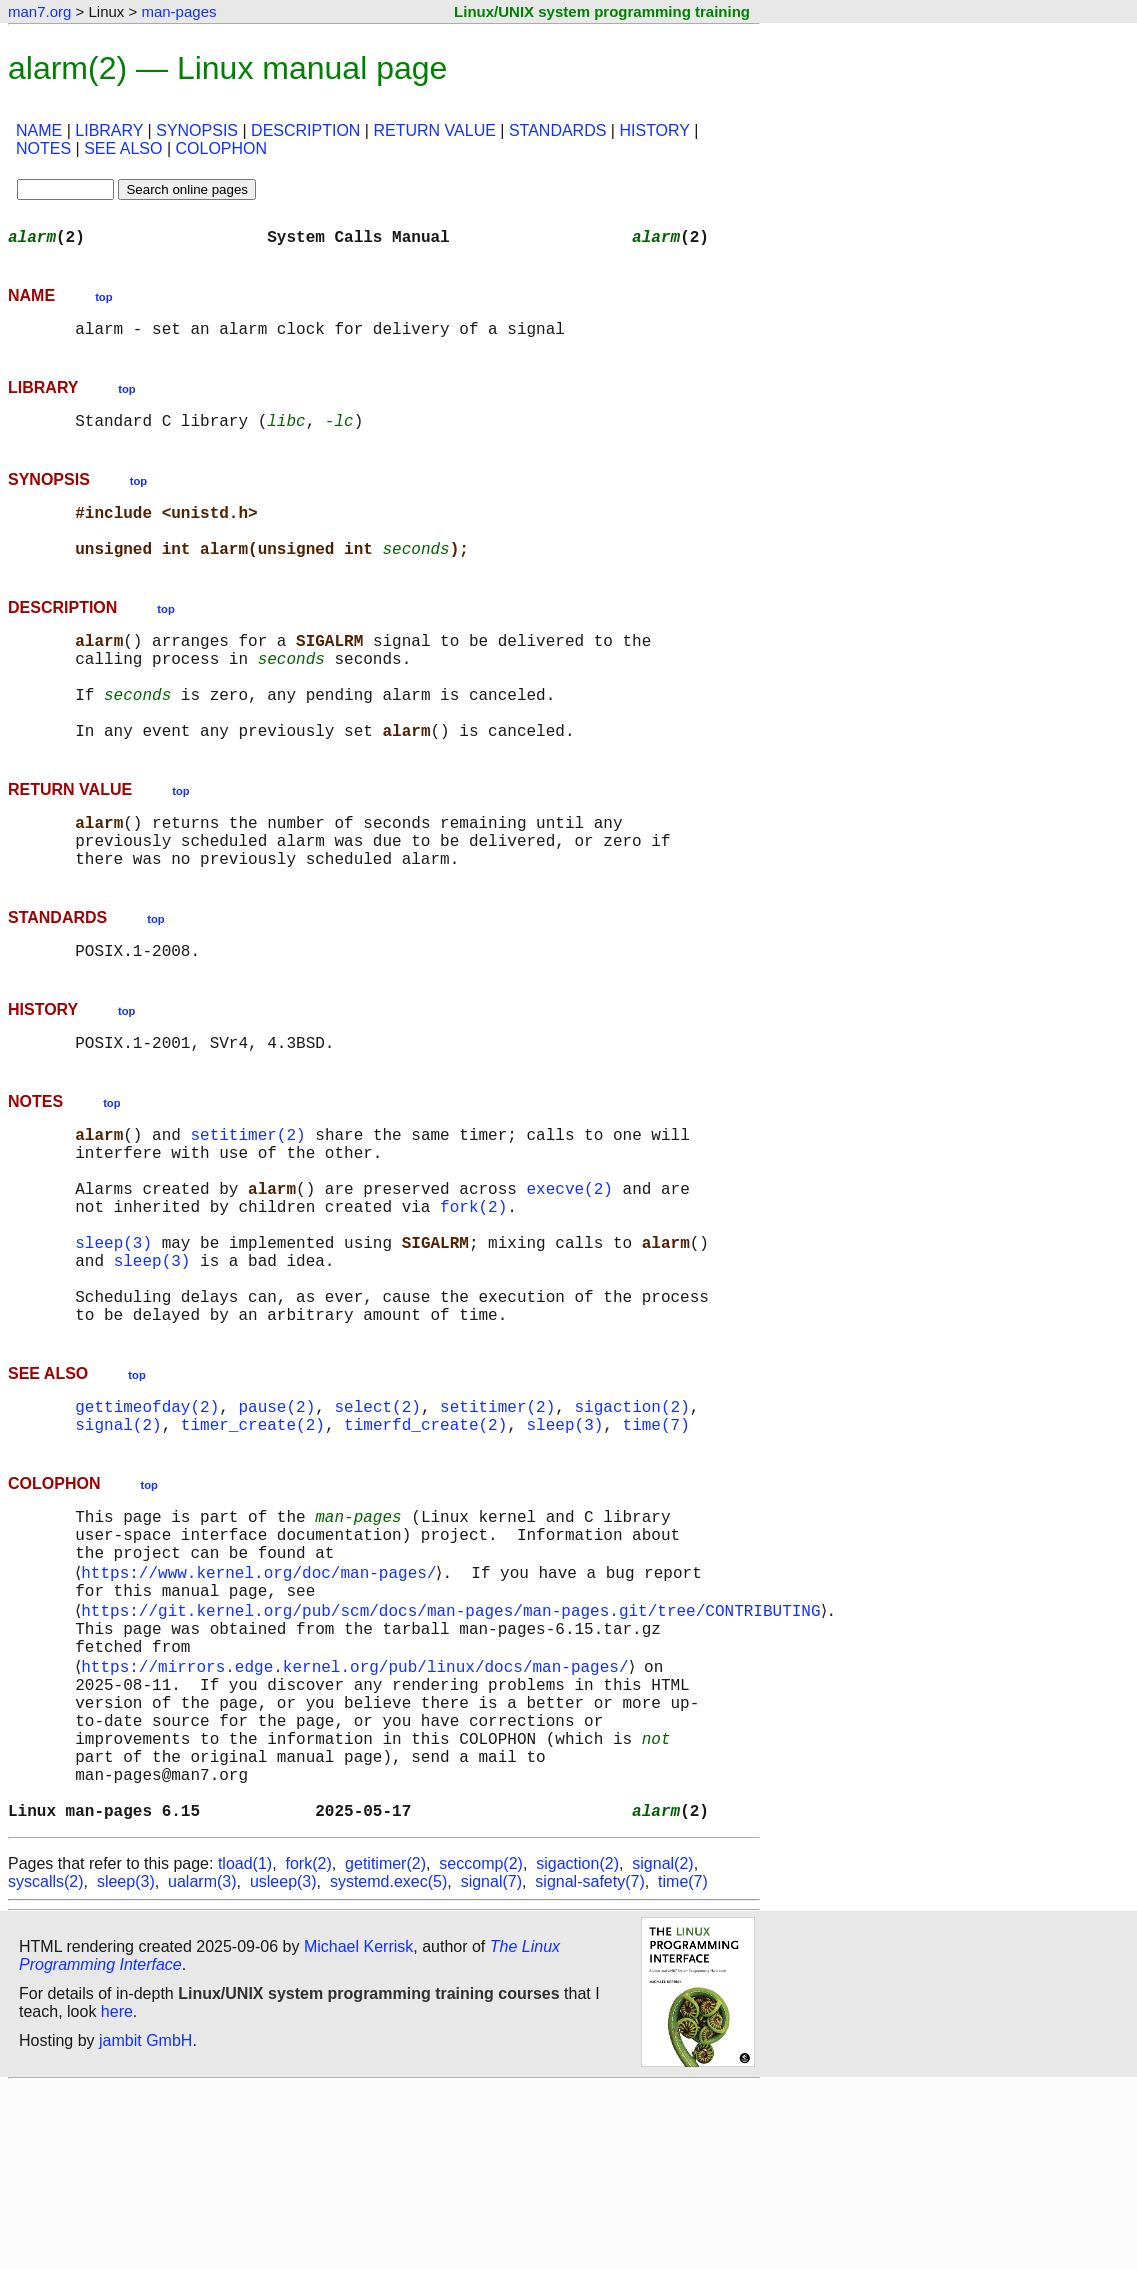 This screenshot has height=2269, width=1137. What do you see at coordinates (388, 2063) in the screenshot?
I see `systemd.exec(5)` at bounding box center [388, 2063].